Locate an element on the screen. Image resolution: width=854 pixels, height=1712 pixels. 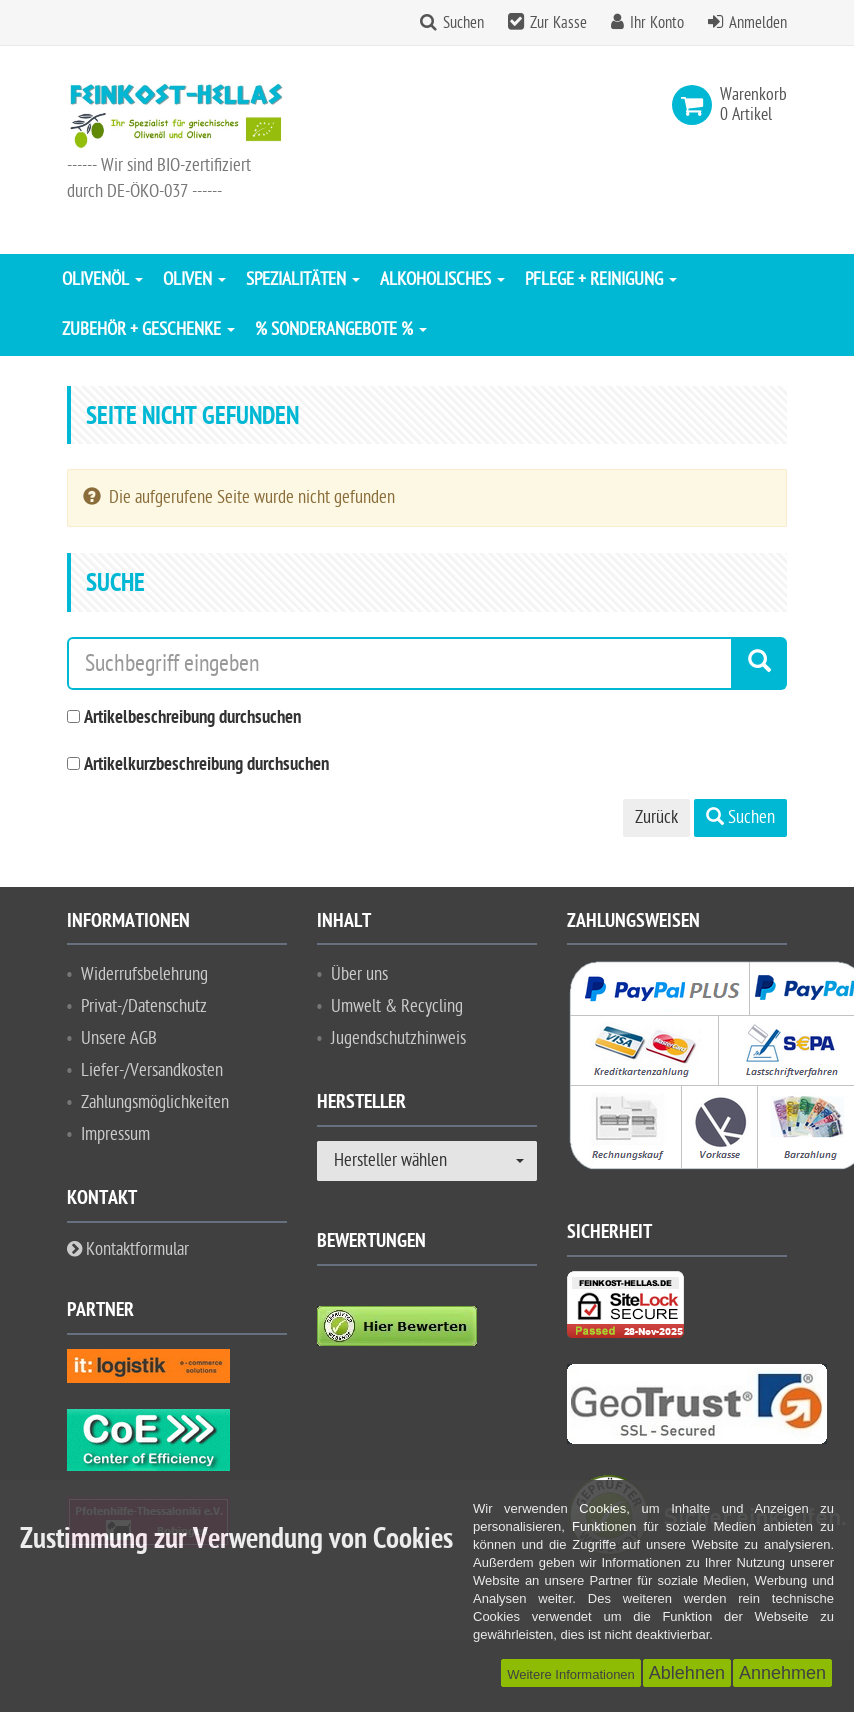
Pflege + Reinigung is located at coordinates (601, 279).